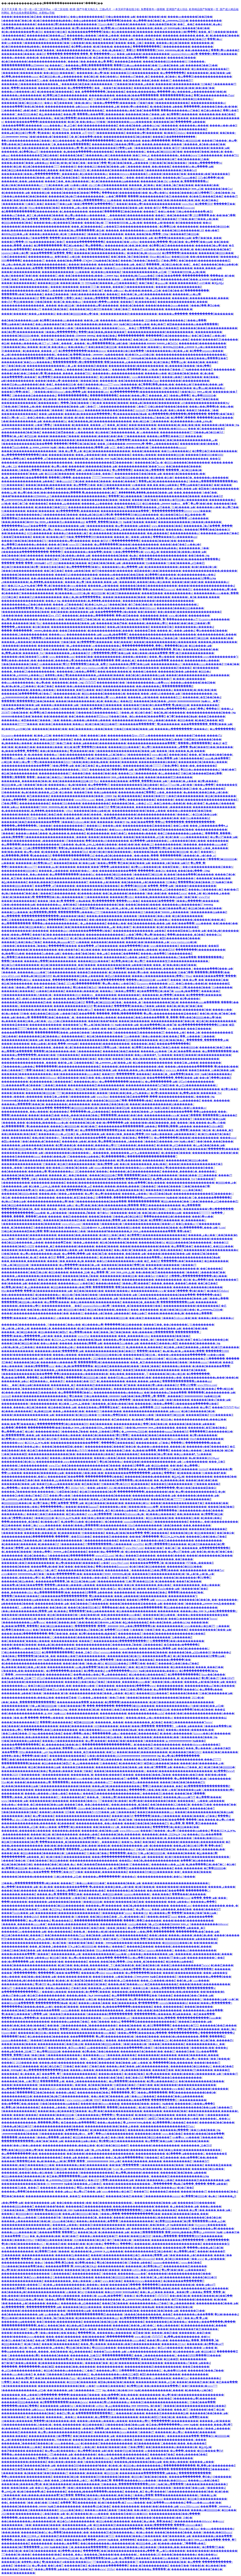 The width and height of the screenshot is (241, 2576). I want to click on �ķ���ɫ�ۺϾþ�����, so click(174, 1145).